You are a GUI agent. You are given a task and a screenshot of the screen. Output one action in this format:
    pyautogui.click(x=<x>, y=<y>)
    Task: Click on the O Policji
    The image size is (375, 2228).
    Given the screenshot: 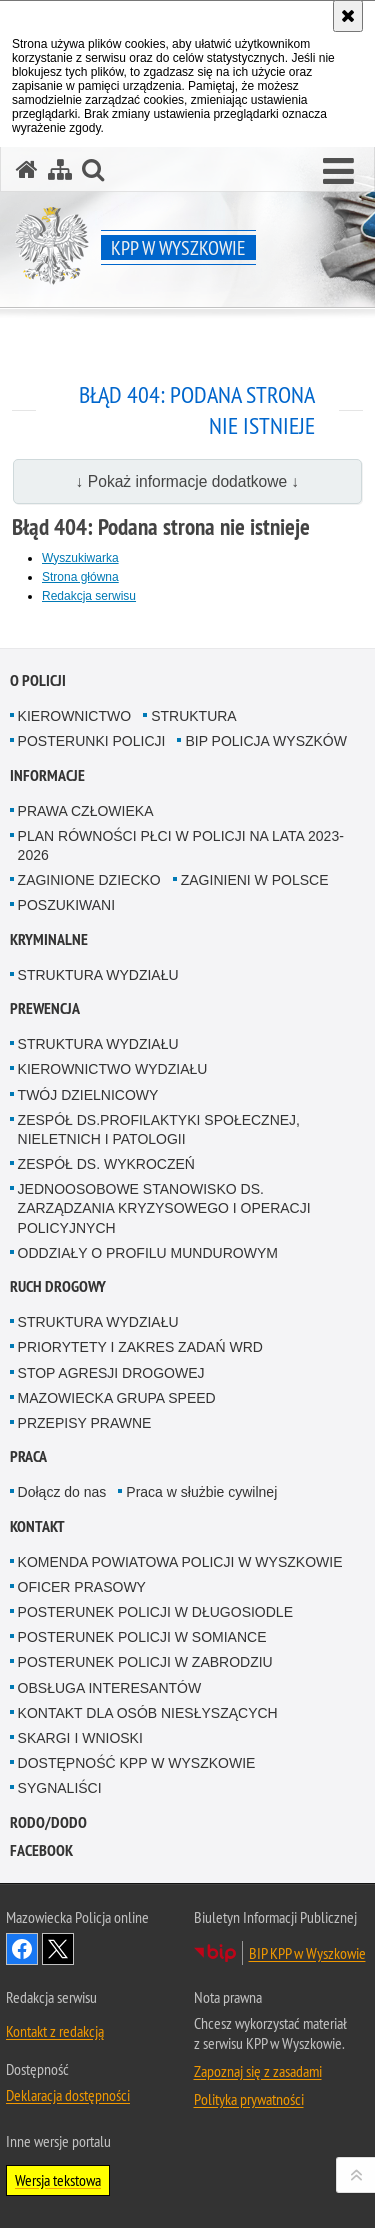 What is the action you would take?
    pyautogui.click(x=38, y=680)
    